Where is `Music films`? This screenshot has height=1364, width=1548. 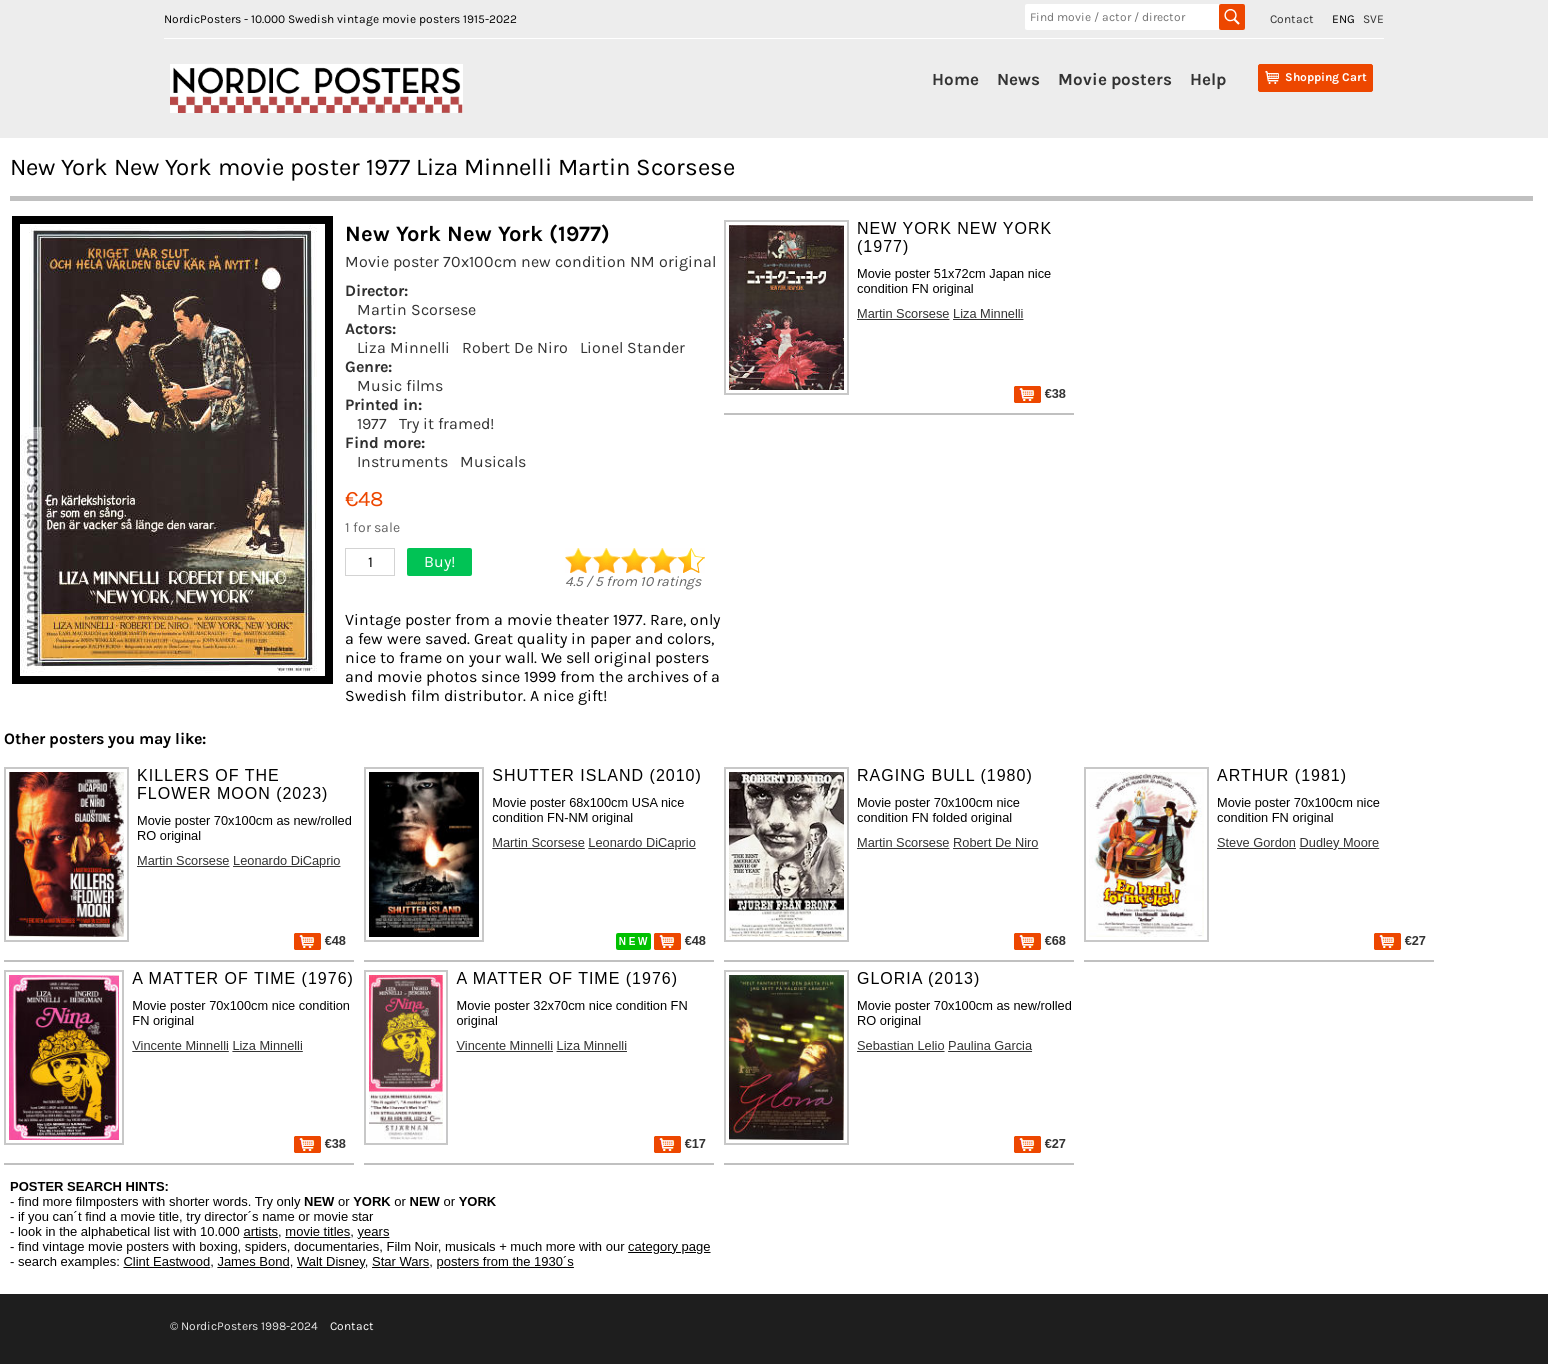 Music films is located at coordinates (400, 385).